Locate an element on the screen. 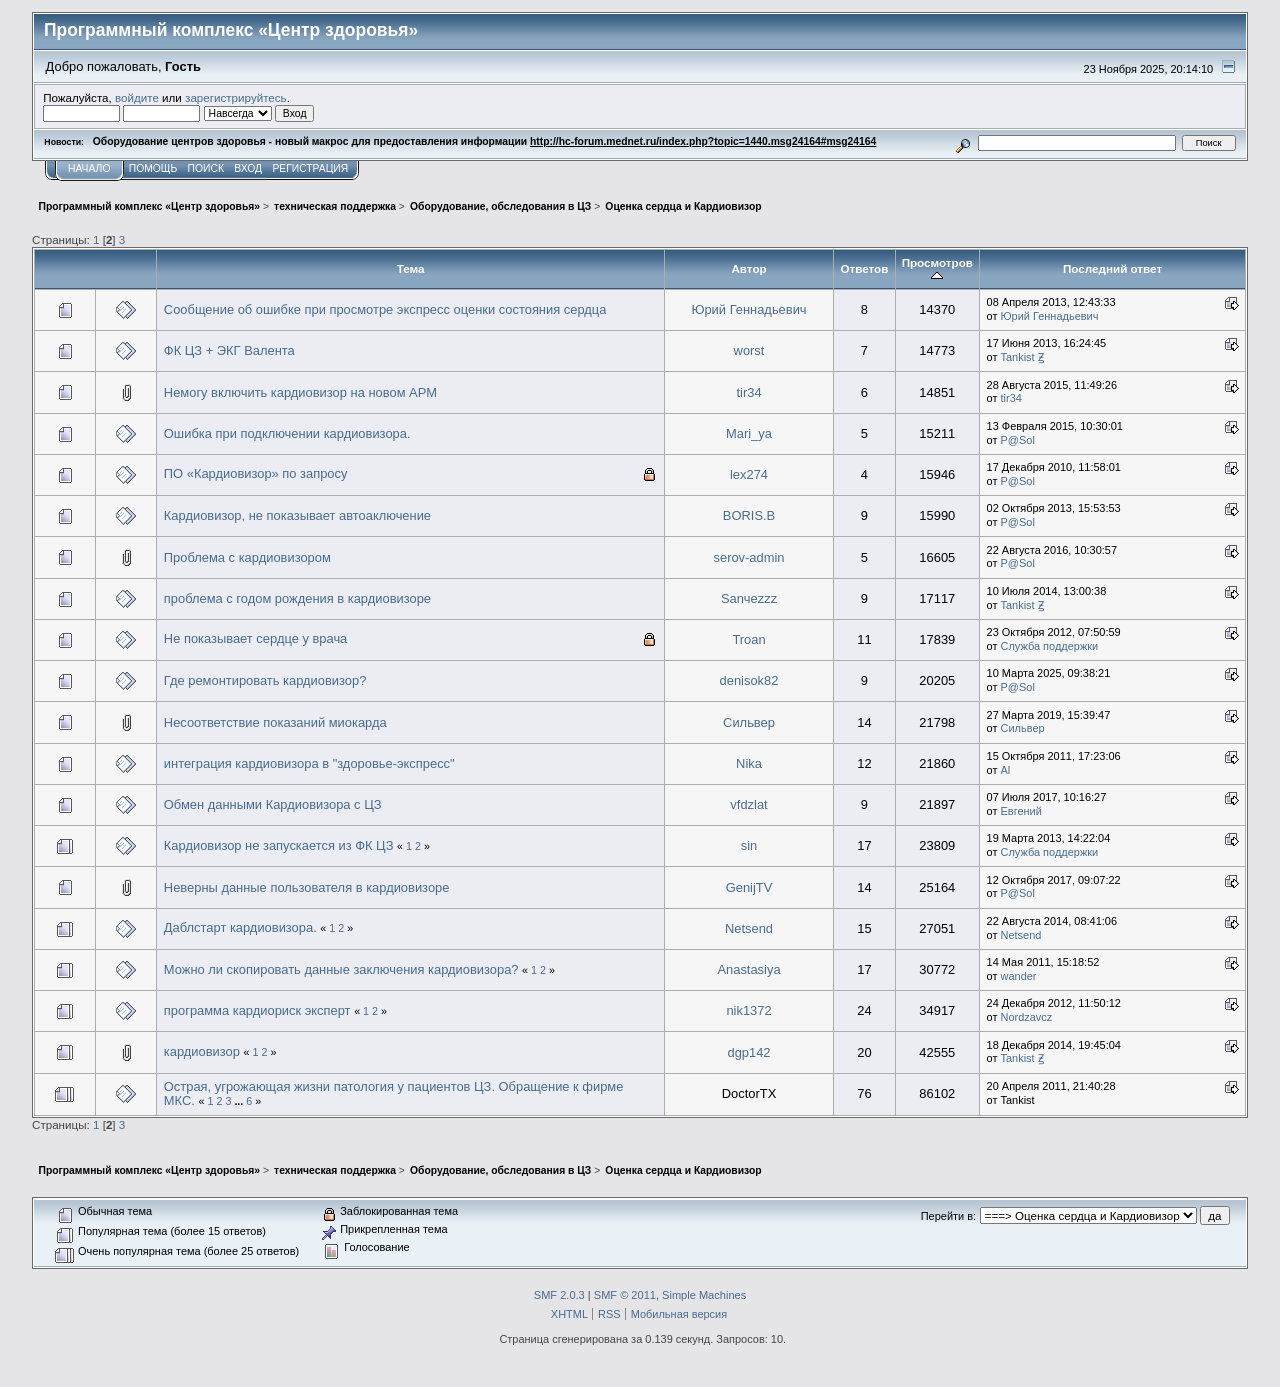 The height and width of the screenshot is (1387, 1280). Даблстарт кардиовизора. is located at coordinates (240, 927).